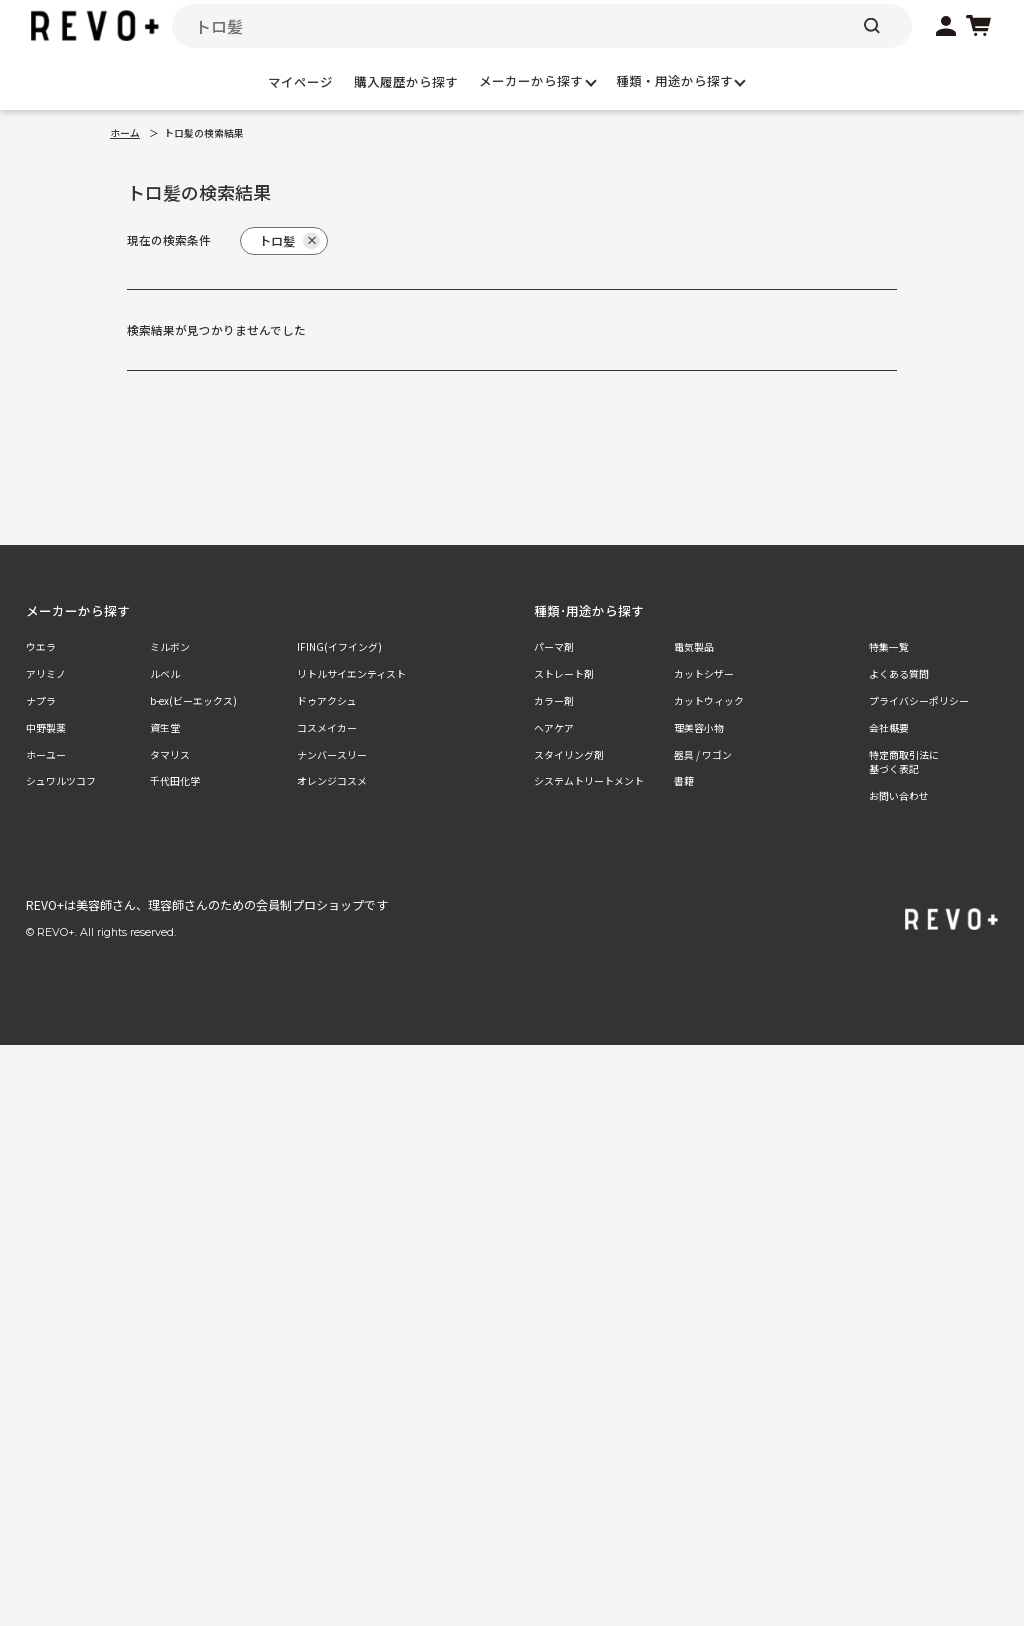 Image resolution: width=1024 pixels, height=1626 pixels. I want to click on 書籍, so click(684, 781).